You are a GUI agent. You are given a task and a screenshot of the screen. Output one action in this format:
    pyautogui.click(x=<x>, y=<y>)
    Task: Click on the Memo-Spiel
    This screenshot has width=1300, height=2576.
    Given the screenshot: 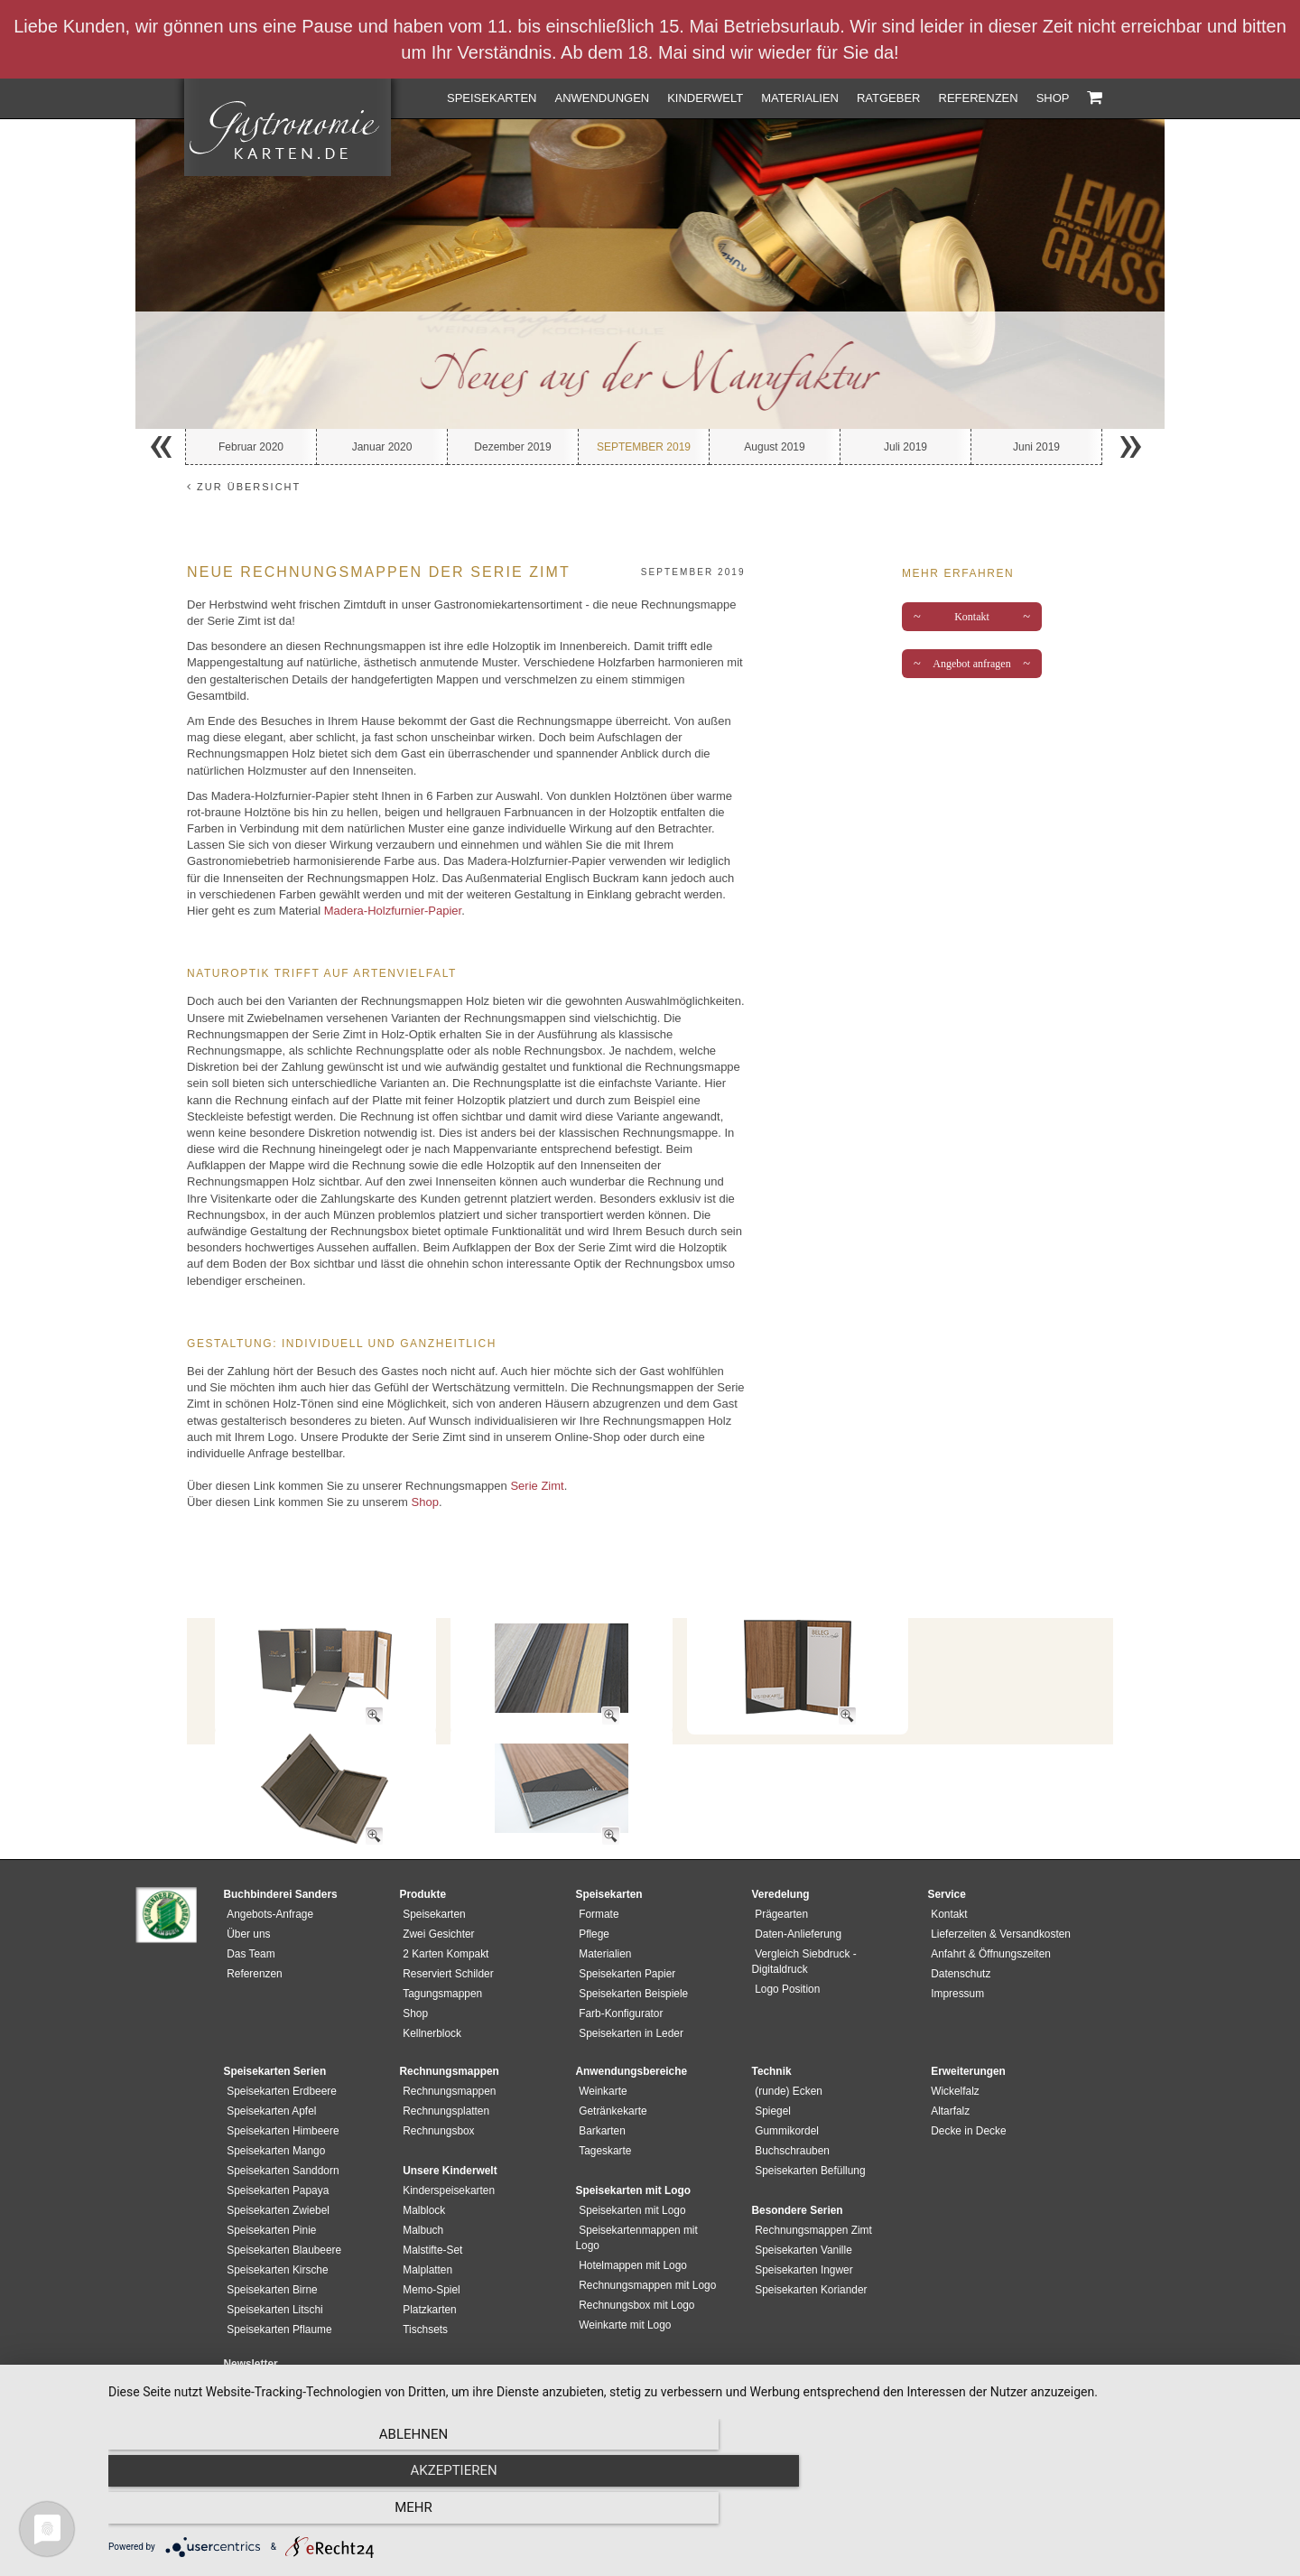 What is the action you would take?
    pyautogui.click(x=428, y=2243)
    